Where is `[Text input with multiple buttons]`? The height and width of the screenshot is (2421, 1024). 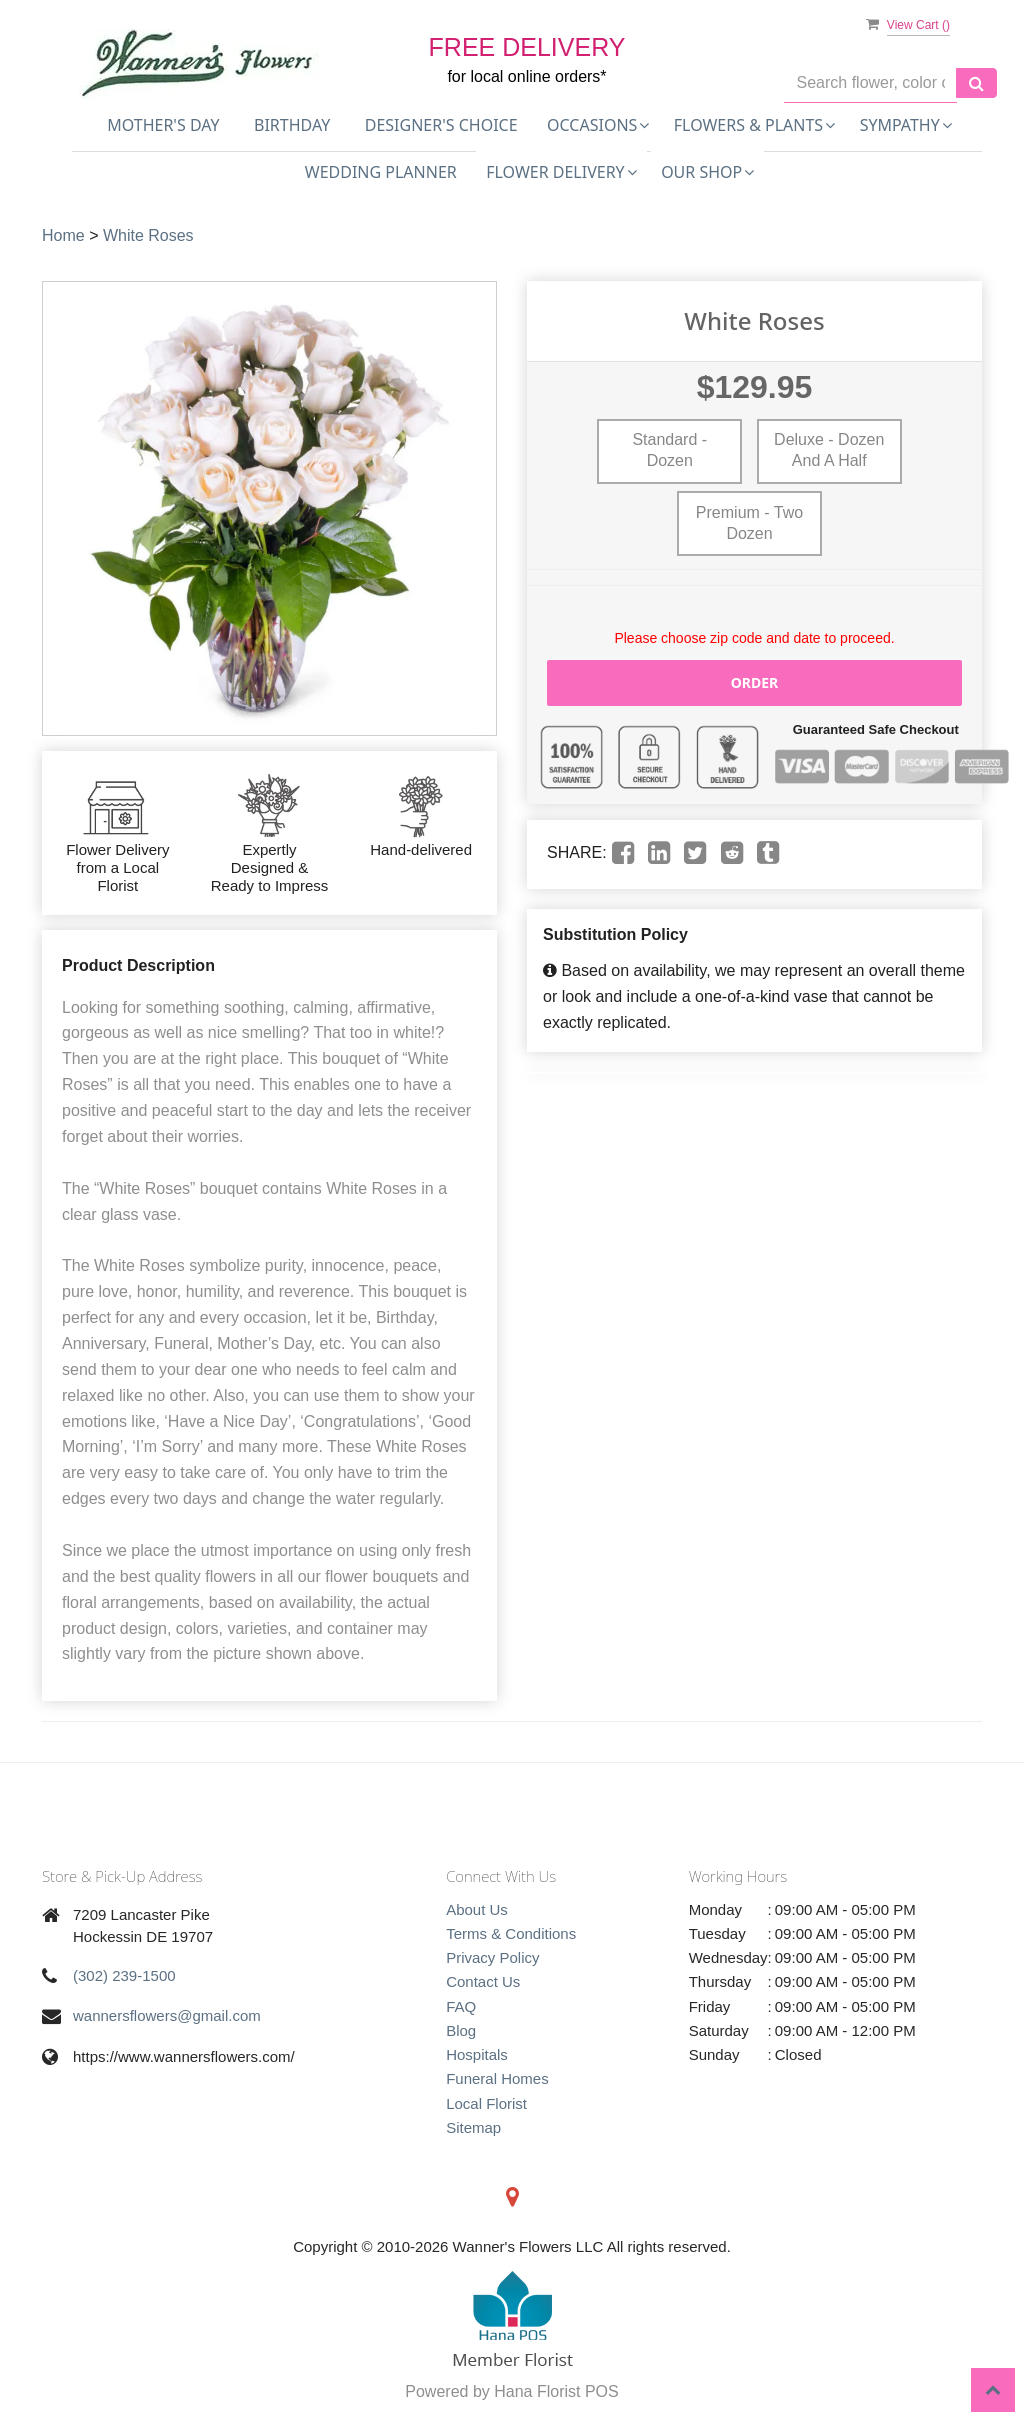 [Text input with multiple buttons] is located at coordinates (870, 83).